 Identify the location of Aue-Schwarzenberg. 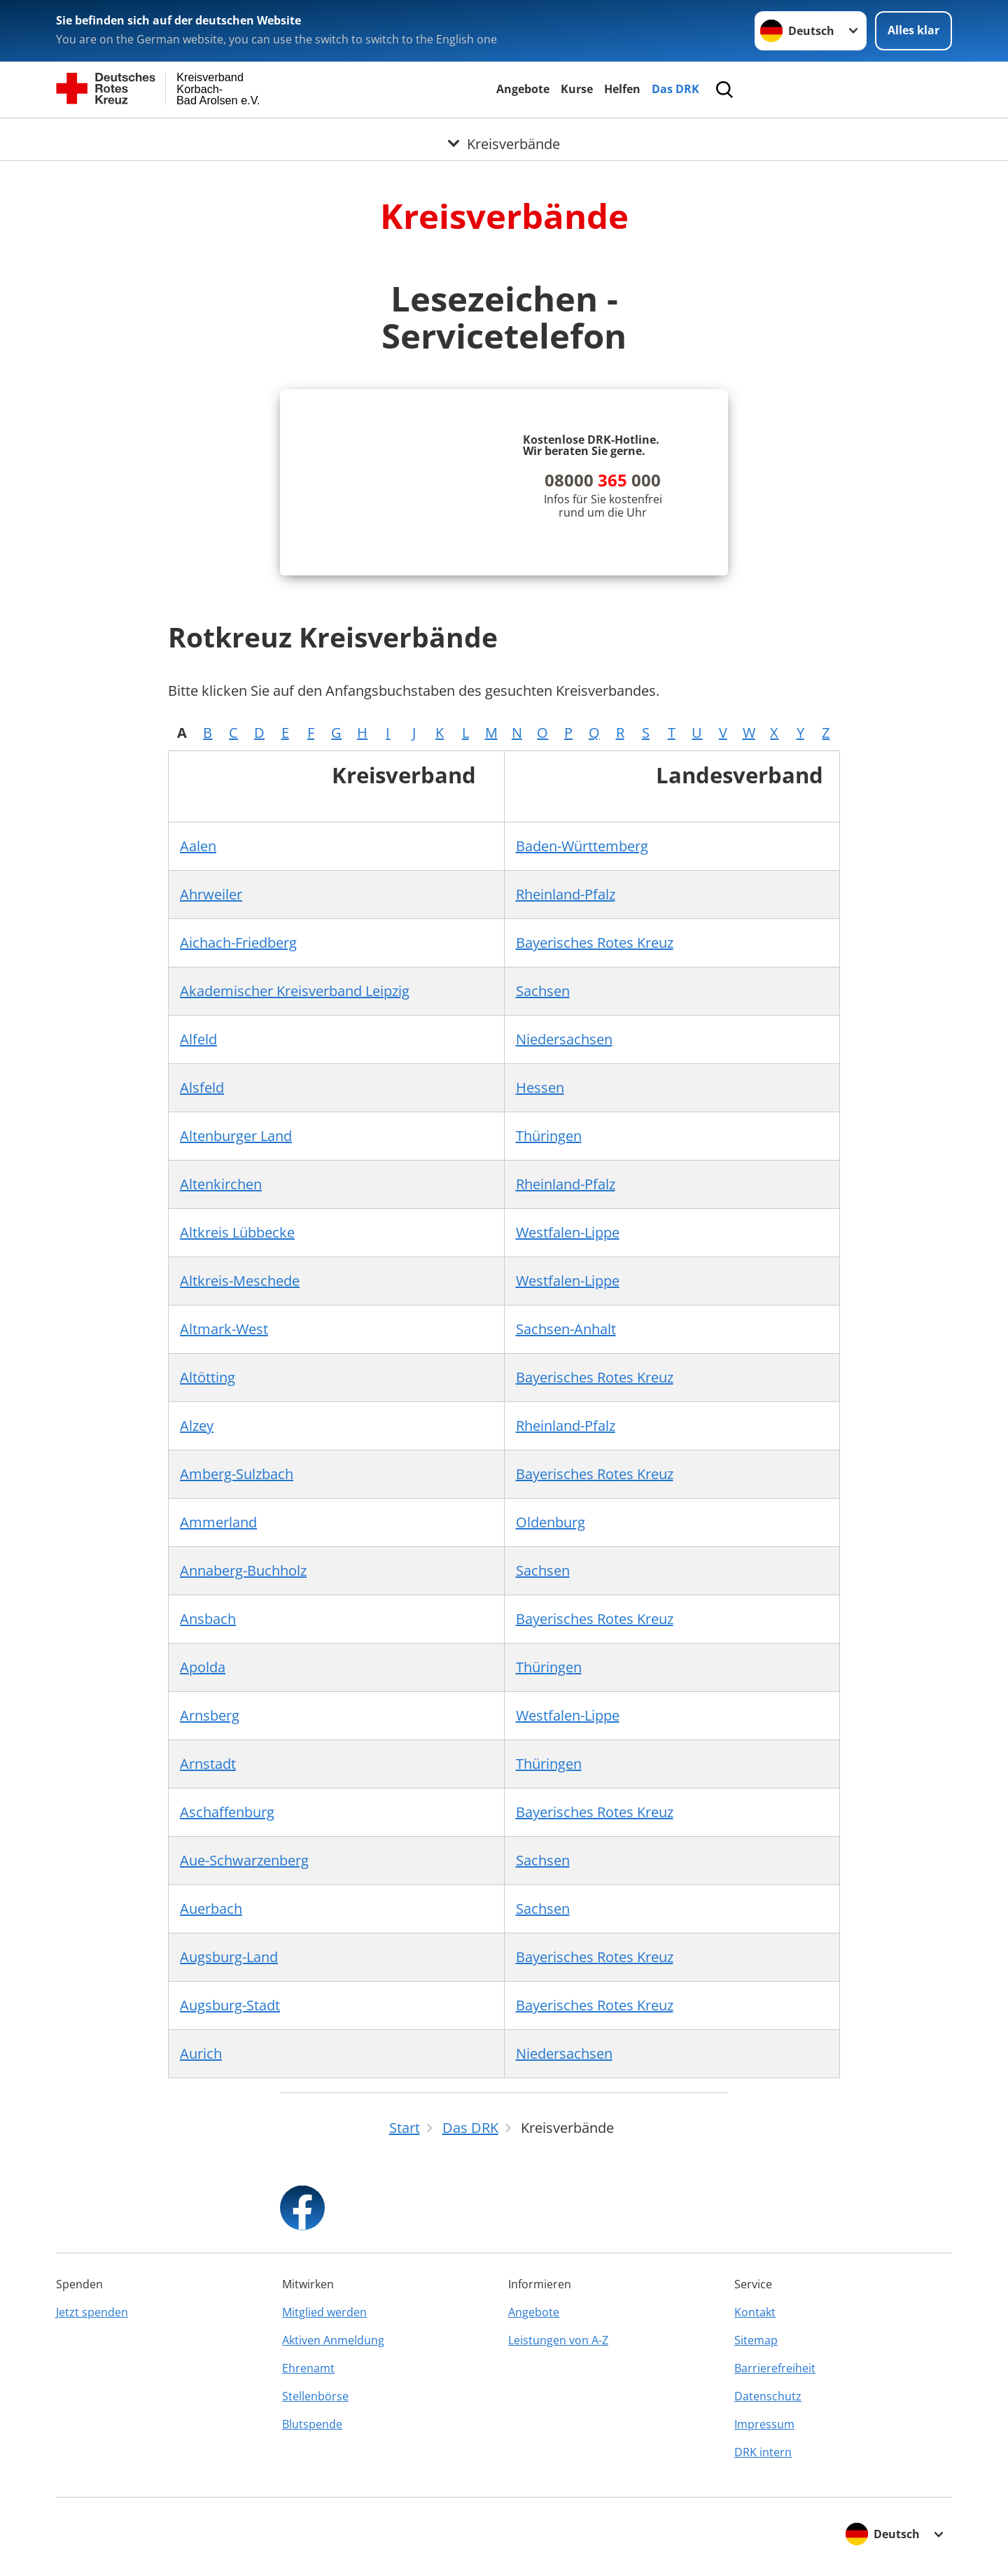
(244, 1860).